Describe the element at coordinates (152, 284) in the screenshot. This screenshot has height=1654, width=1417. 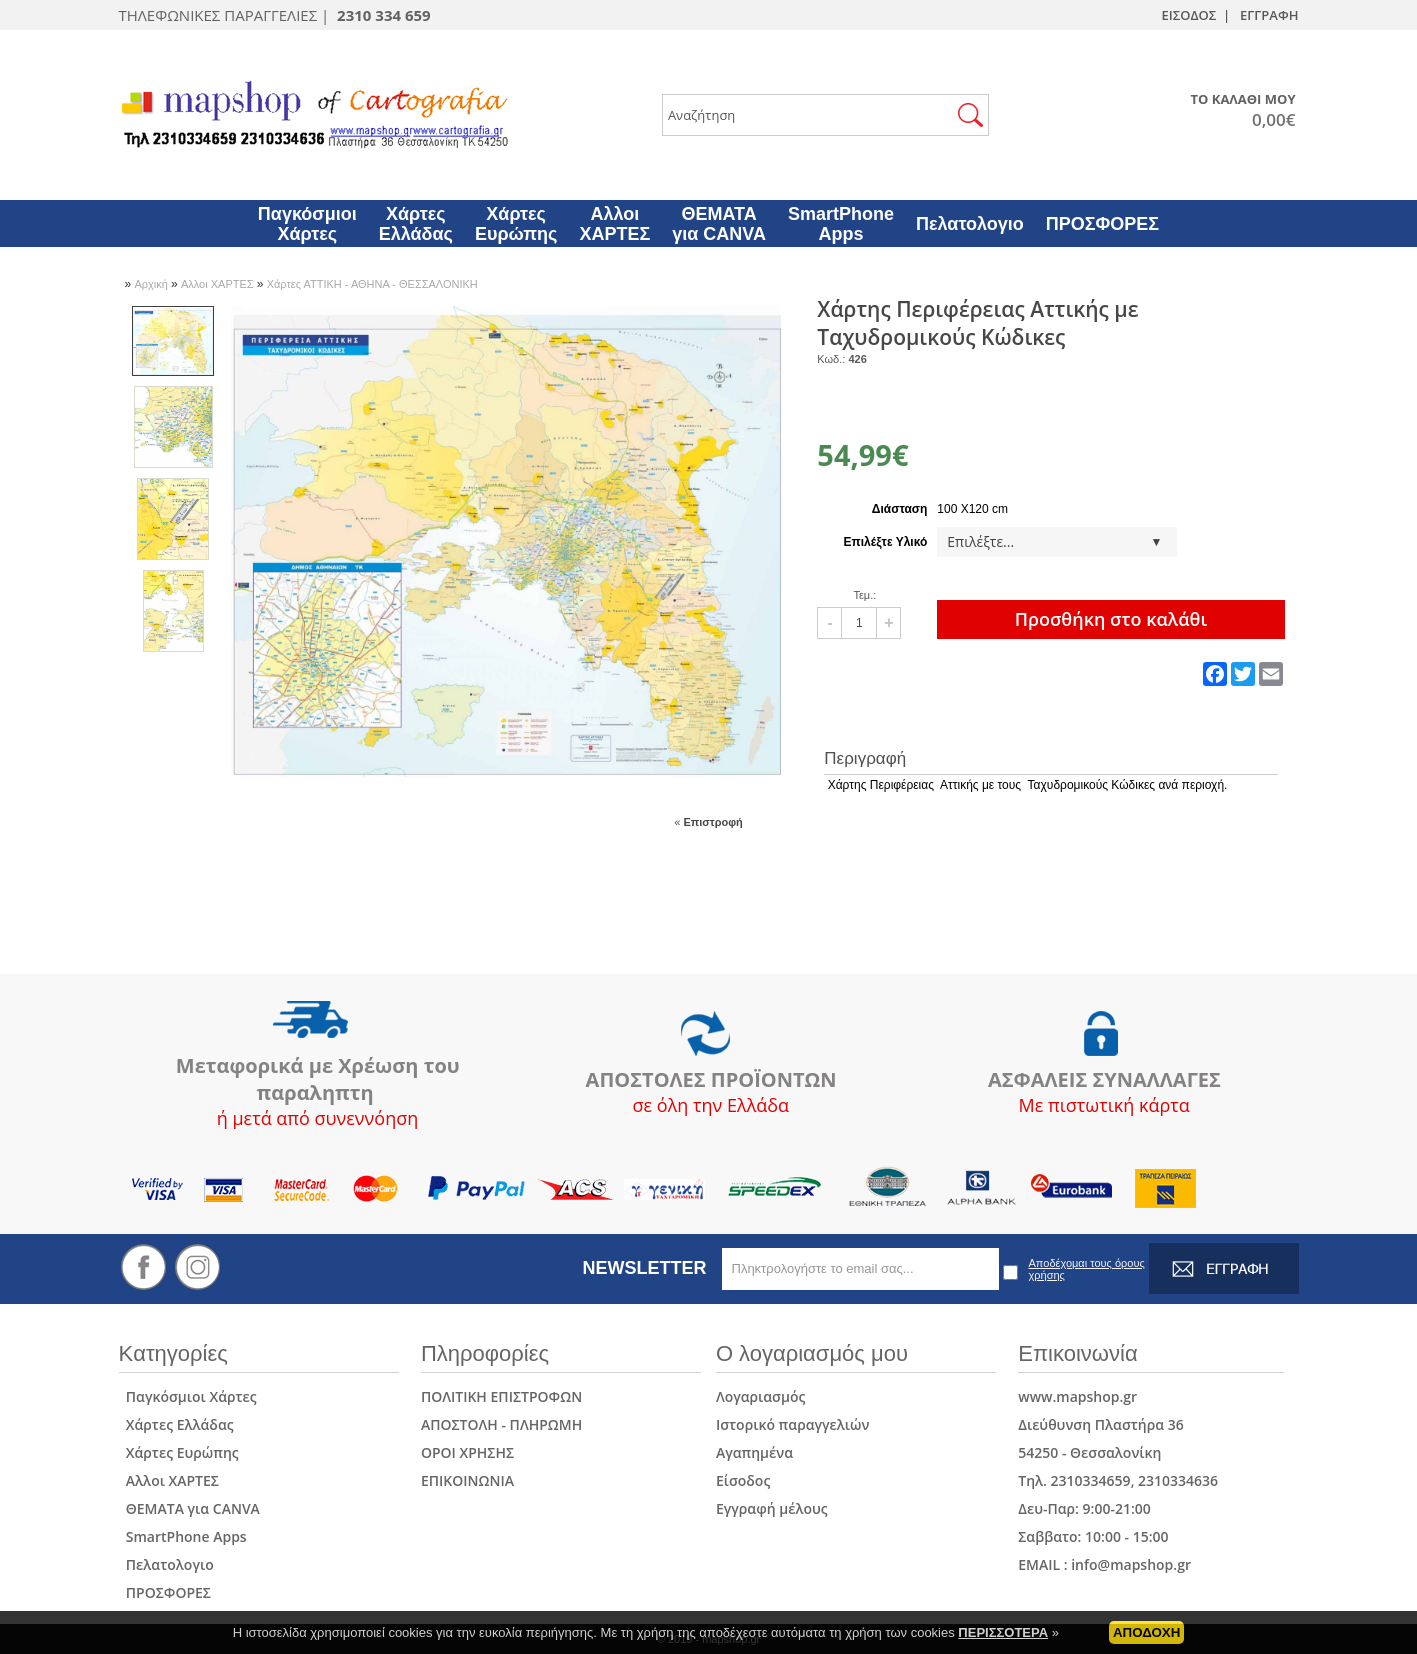
I see `Αρχική` at that location.